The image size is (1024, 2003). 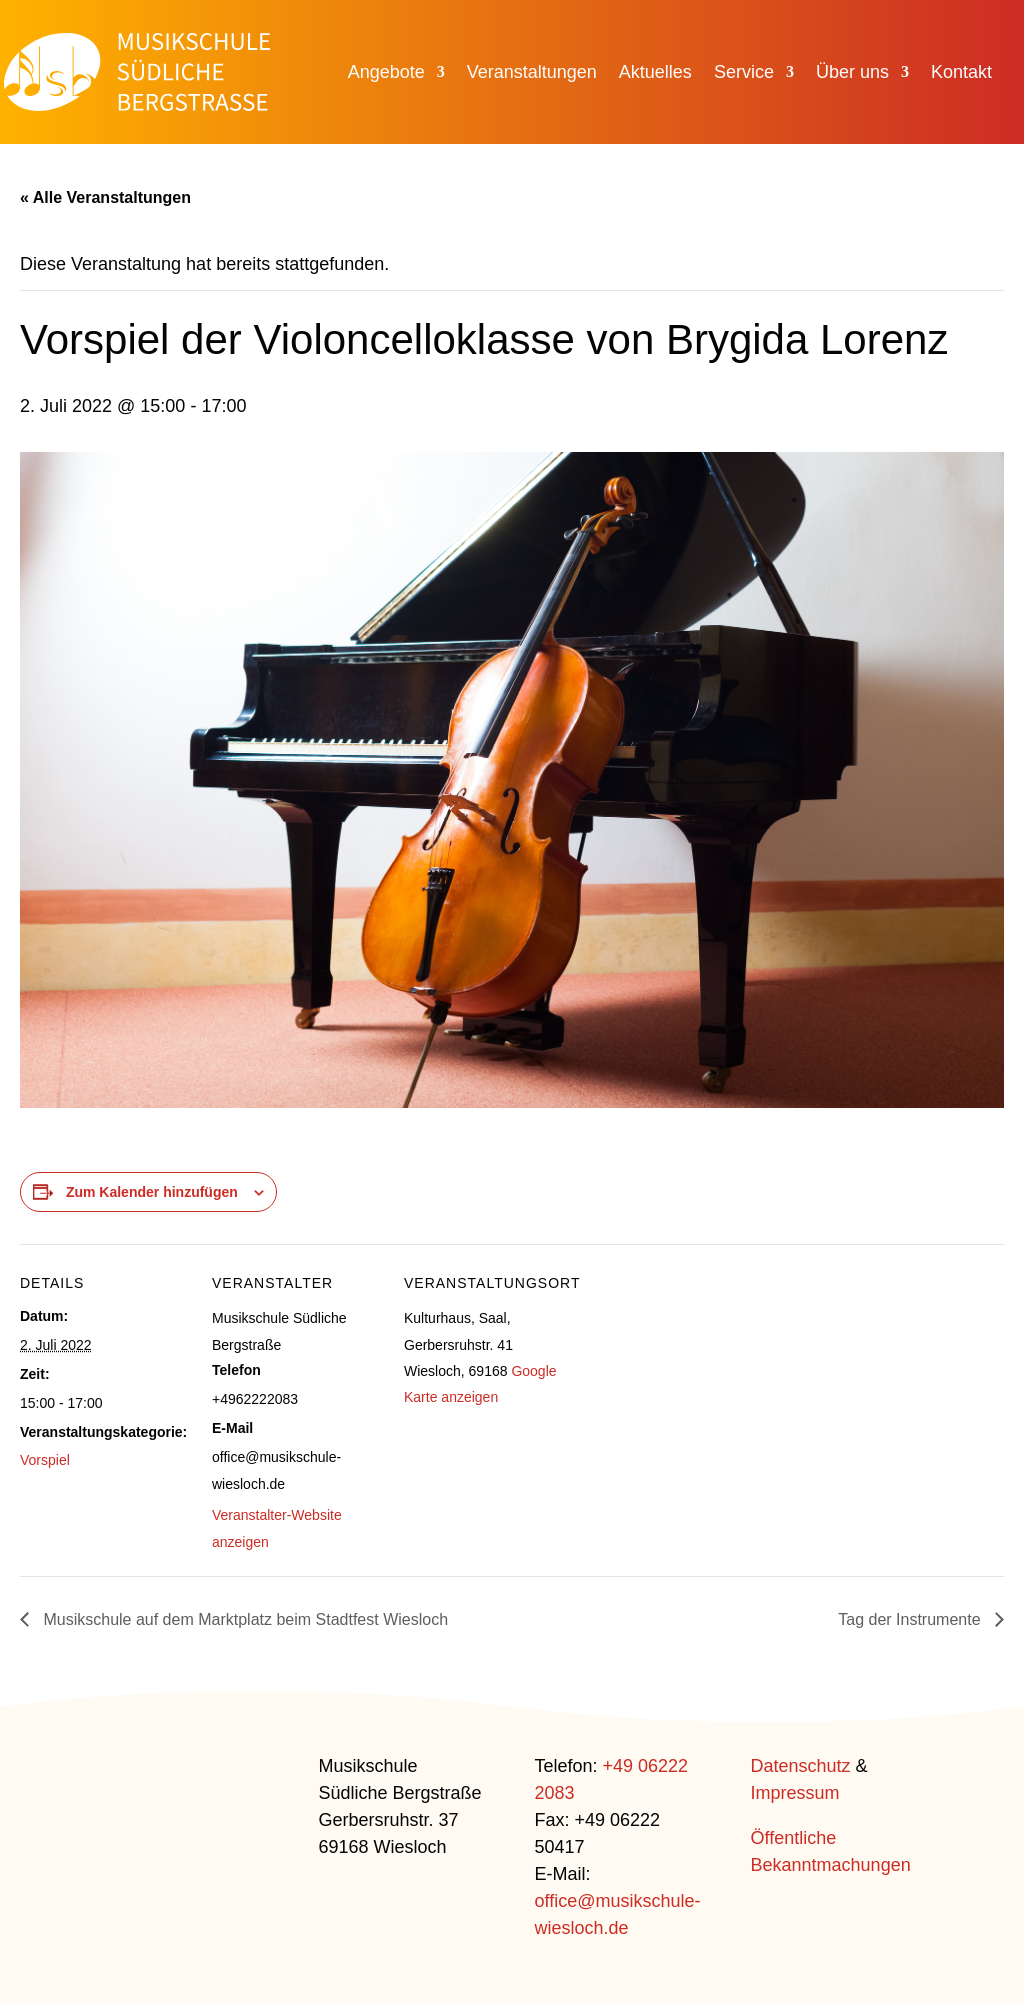 I want to click on « Alle Veranstaltungen, so click(x=105, y=197).